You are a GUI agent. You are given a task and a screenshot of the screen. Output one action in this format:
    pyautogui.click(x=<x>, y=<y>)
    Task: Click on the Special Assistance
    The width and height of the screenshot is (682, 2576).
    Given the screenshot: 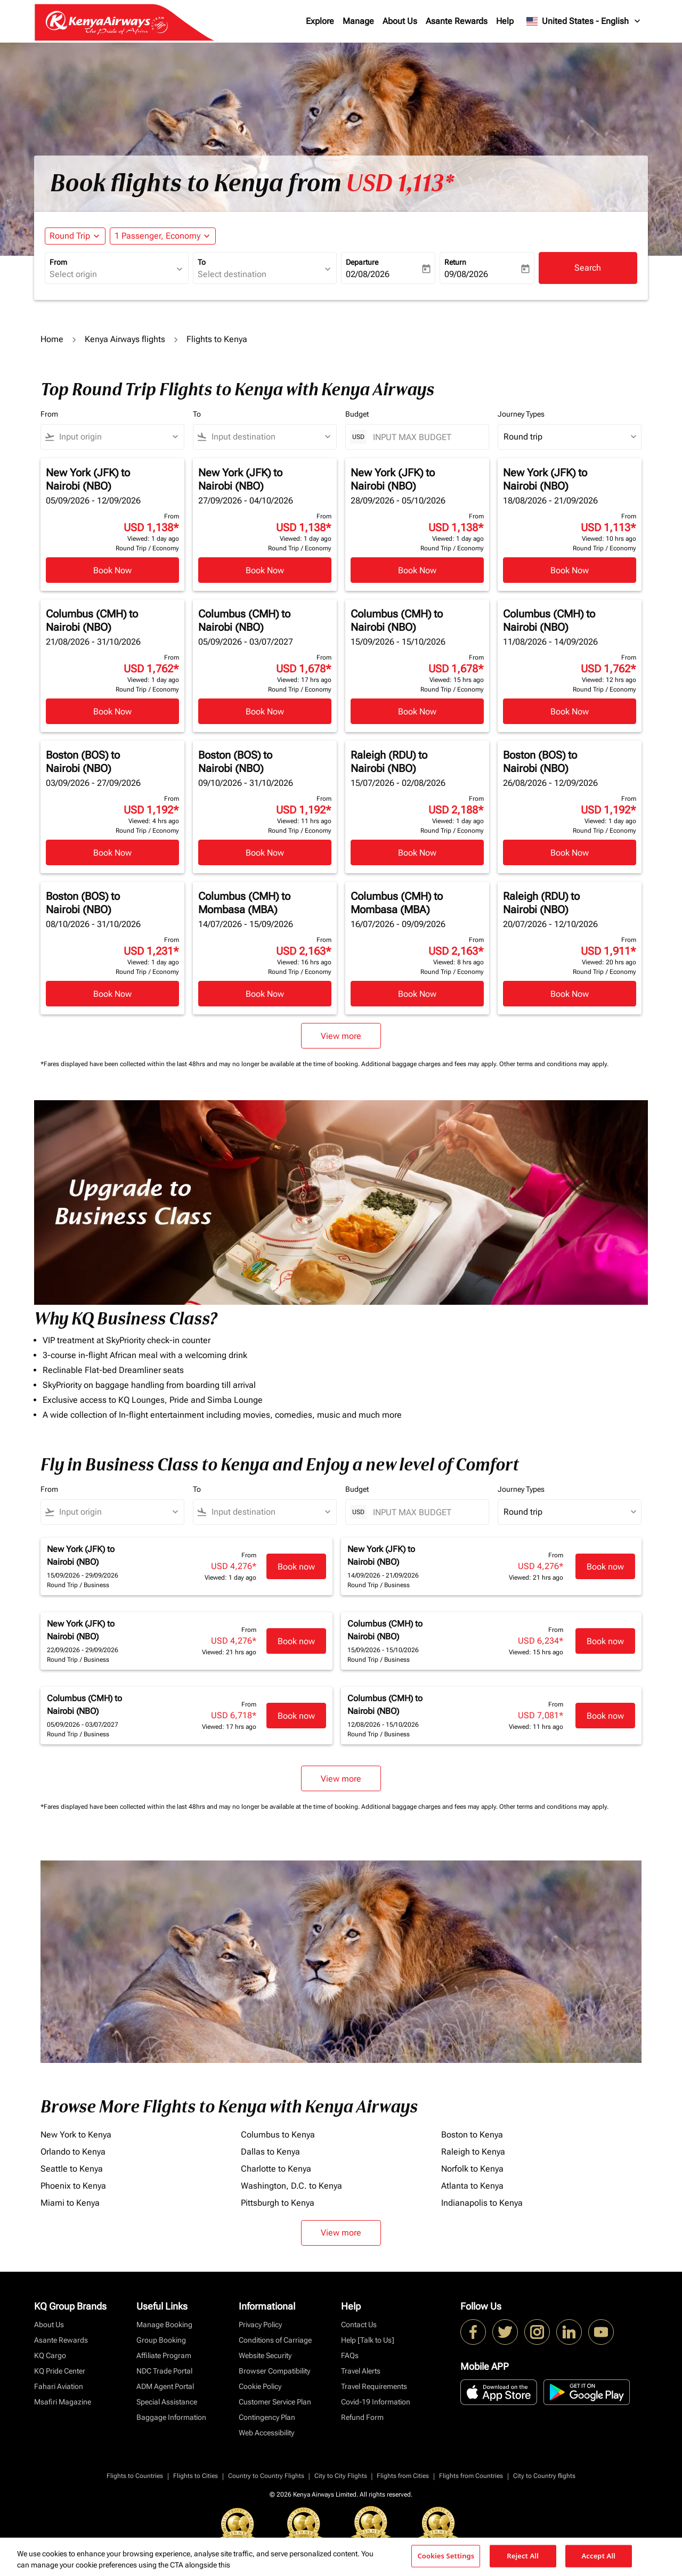 What is the action you would take?
    pyautogui.click(x=166, y=2402)
    